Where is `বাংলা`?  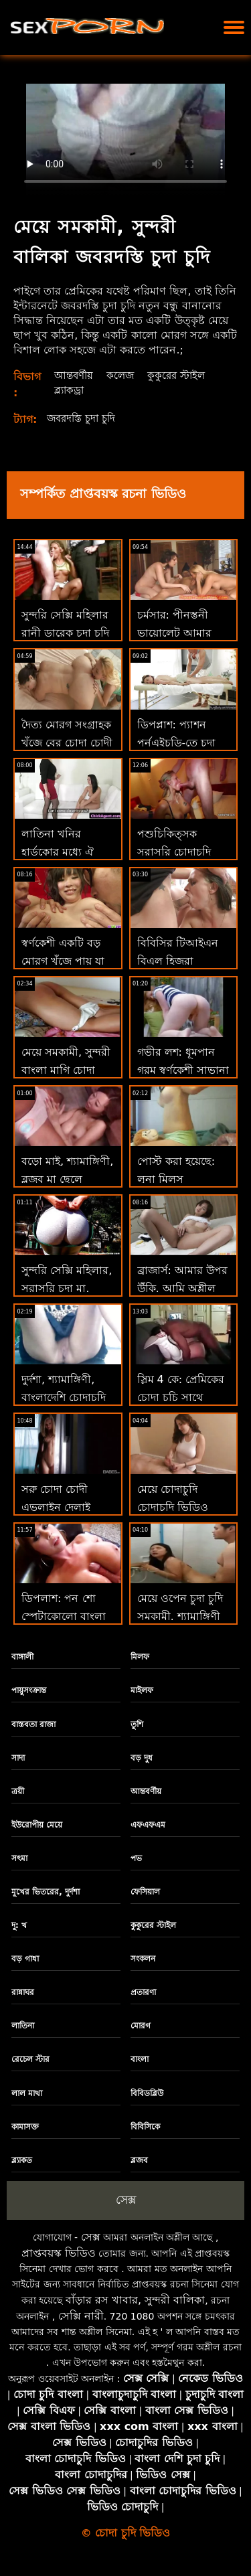 বাংলা is located at coordinates (140, 2059).